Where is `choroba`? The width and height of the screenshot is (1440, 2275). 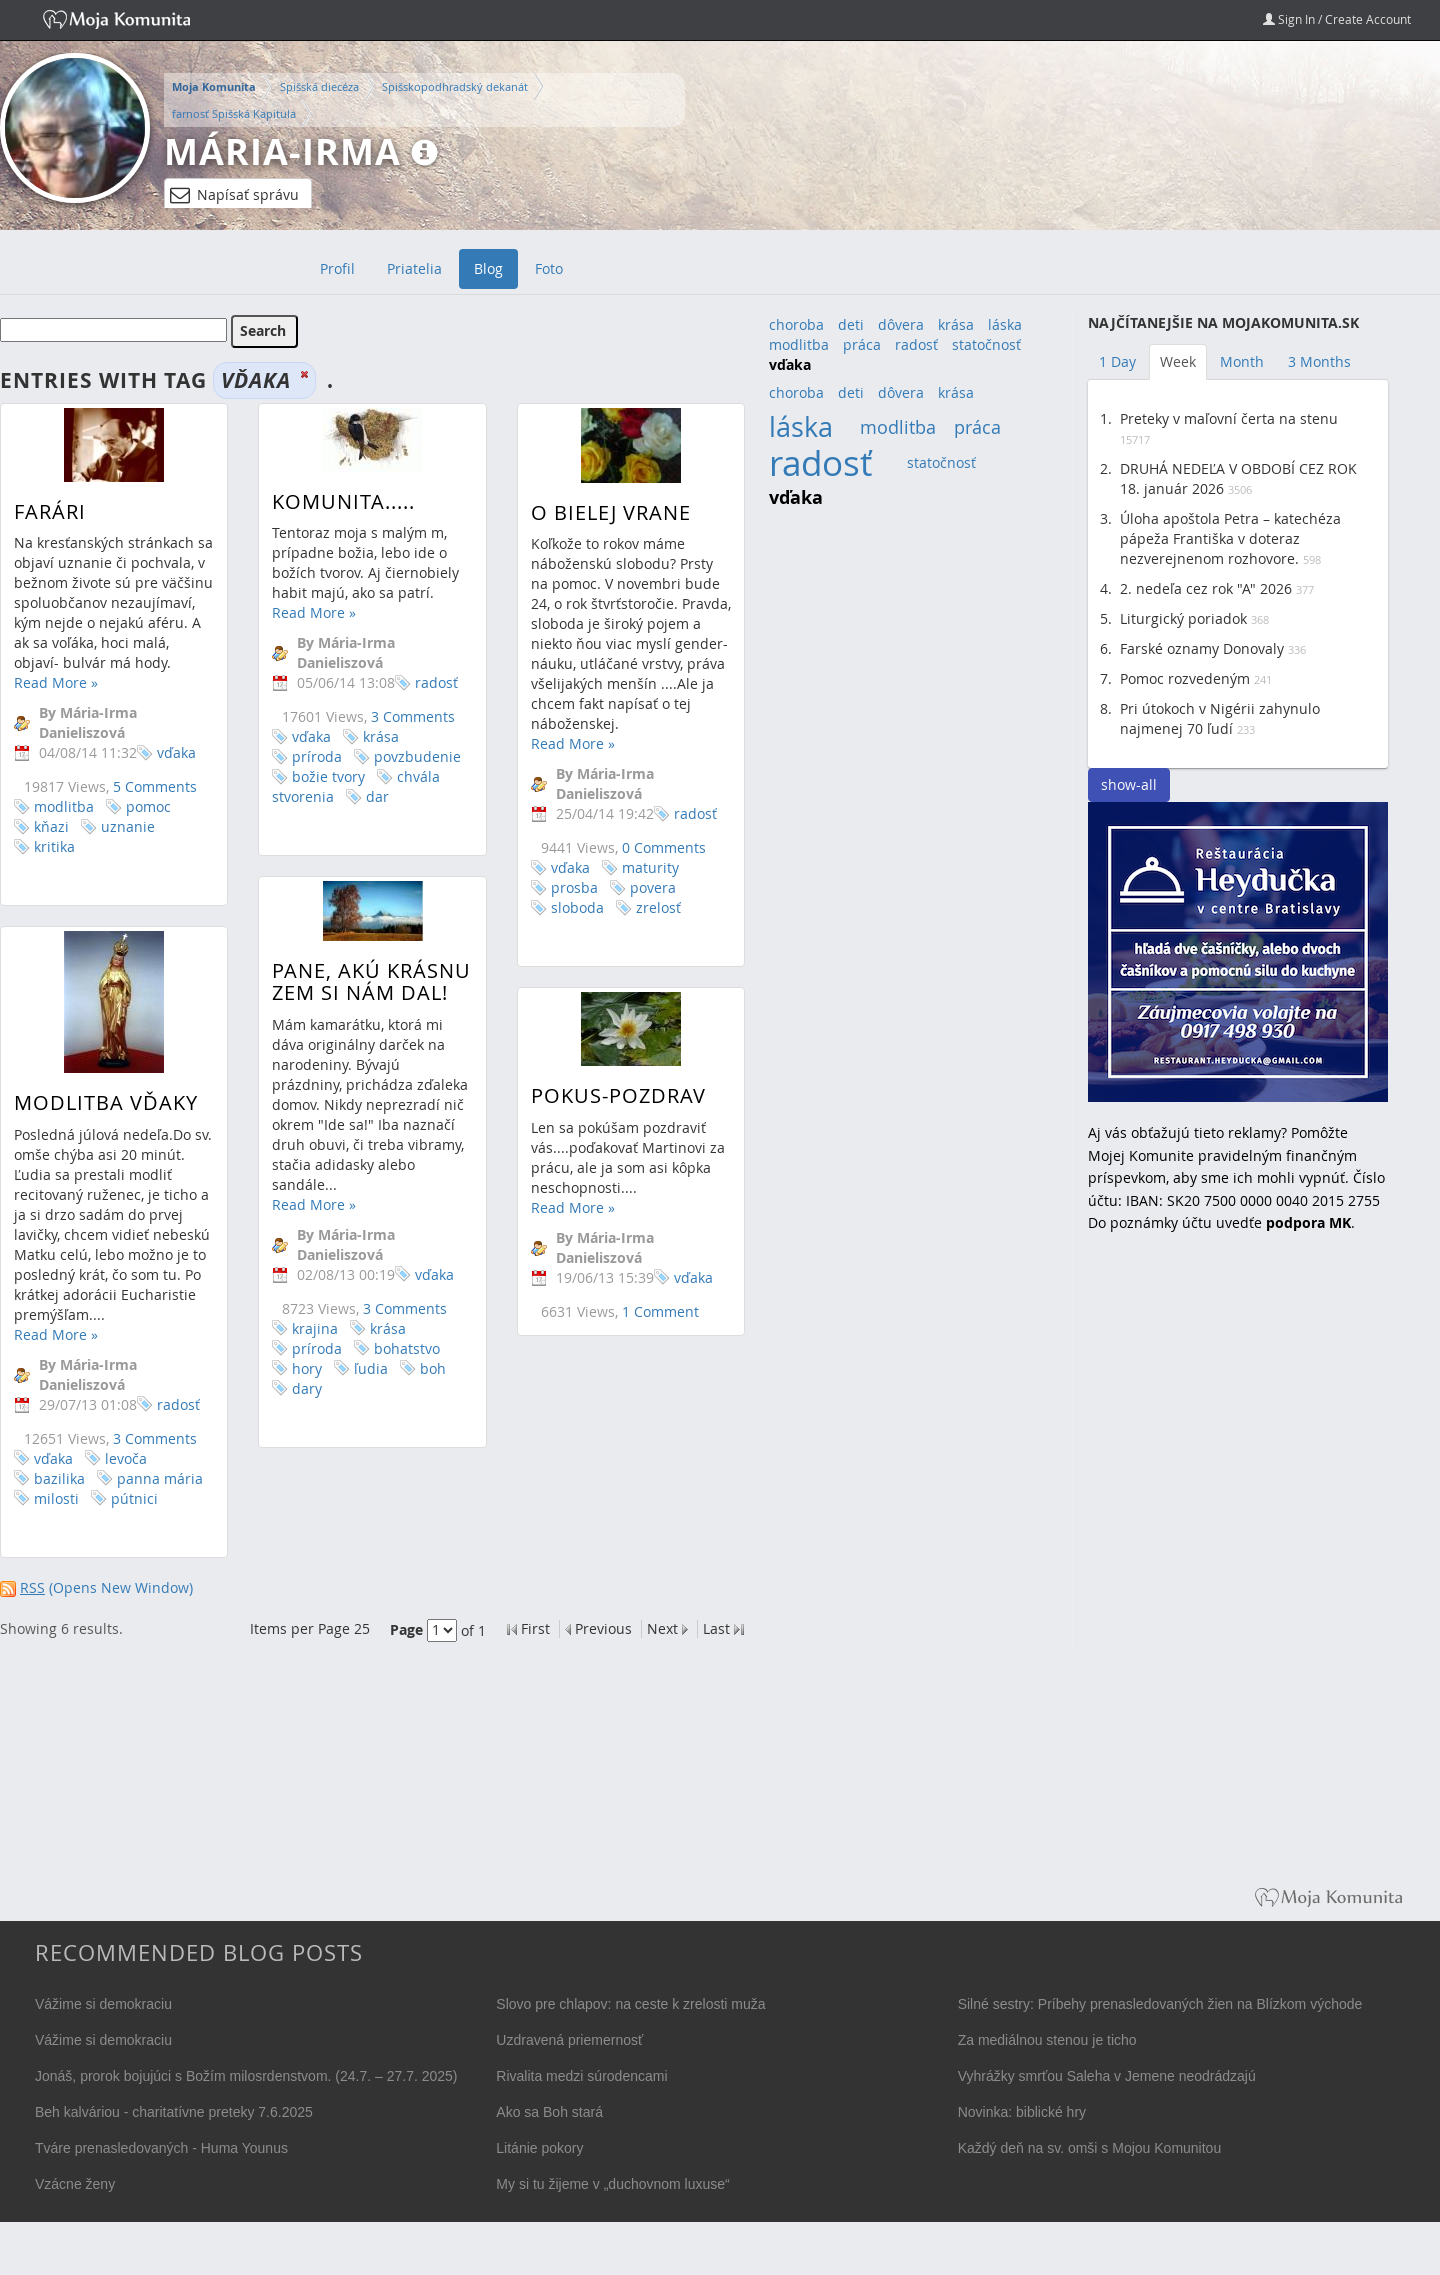 choroba is located at coordinates (796, 324).